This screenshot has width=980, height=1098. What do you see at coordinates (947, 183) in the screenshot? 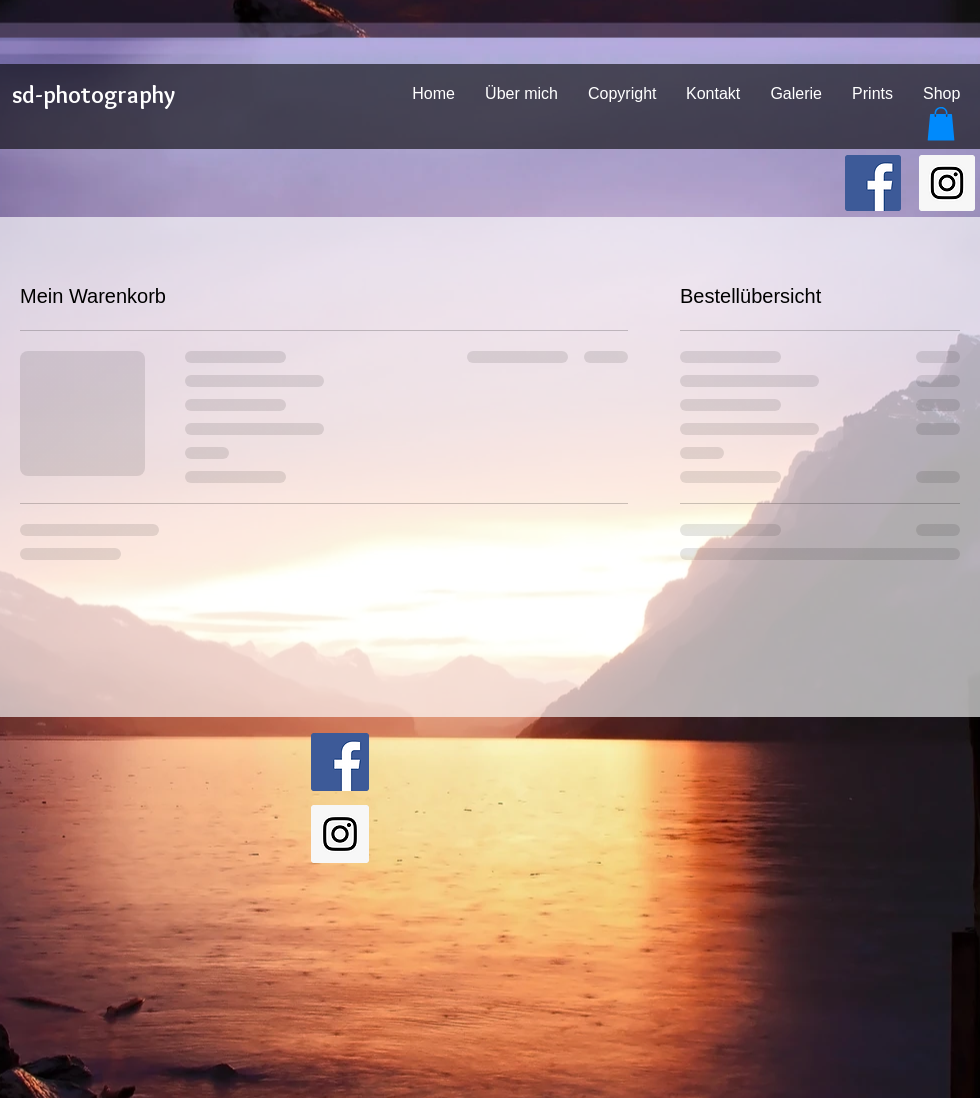
I see `[sd-photography on Instagram]` at bounding box center [947, 183].